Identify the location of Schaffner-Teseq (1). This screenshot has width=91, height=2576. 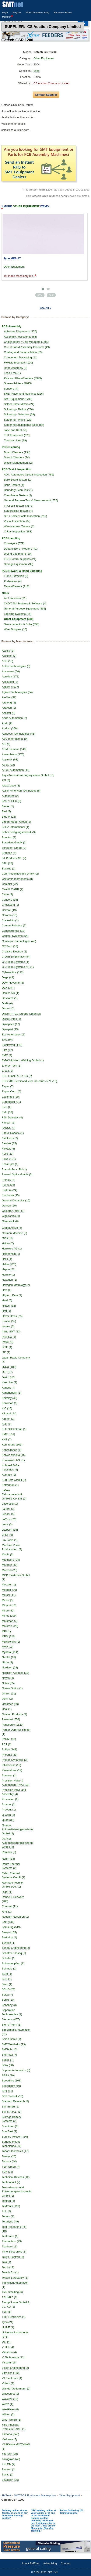
(14, 1953).